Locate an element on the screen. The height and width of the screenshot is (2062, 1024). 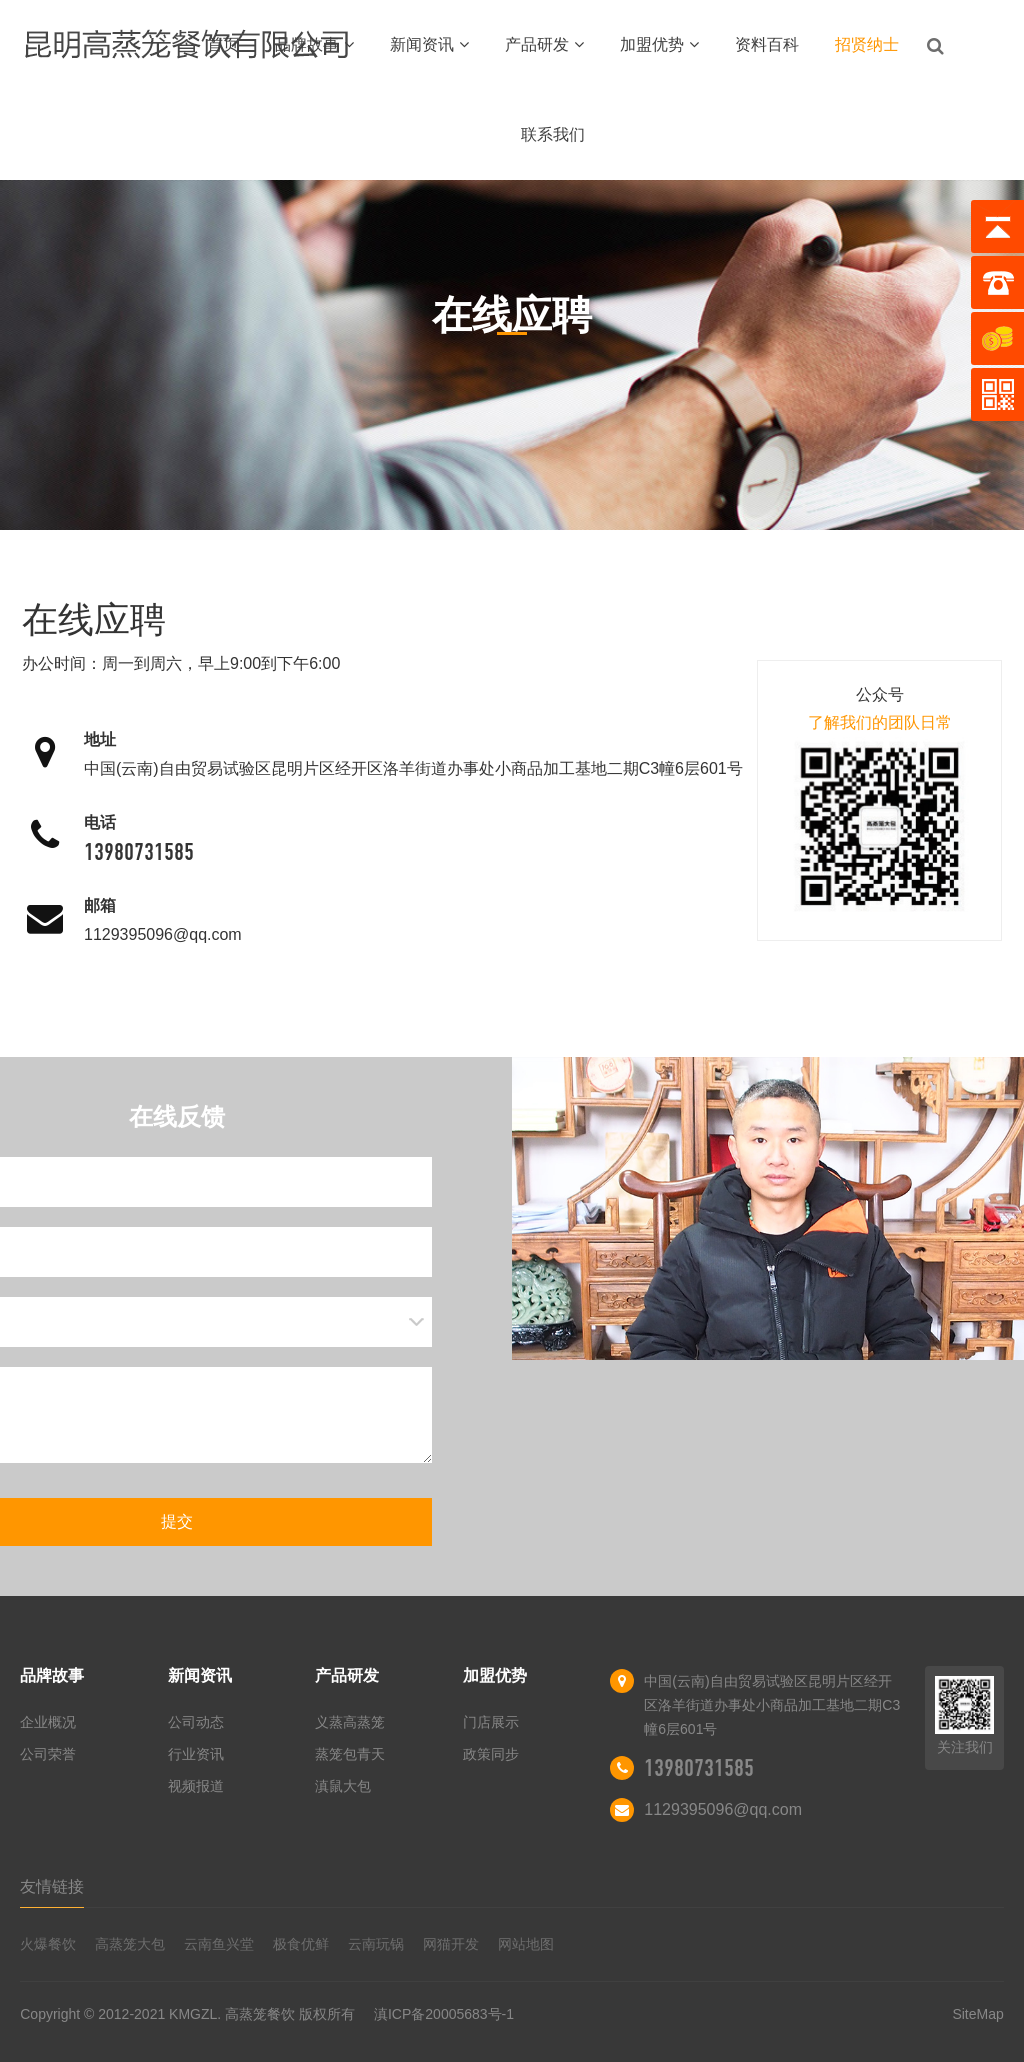
政策同步 is located at coordinates (491, 1754).